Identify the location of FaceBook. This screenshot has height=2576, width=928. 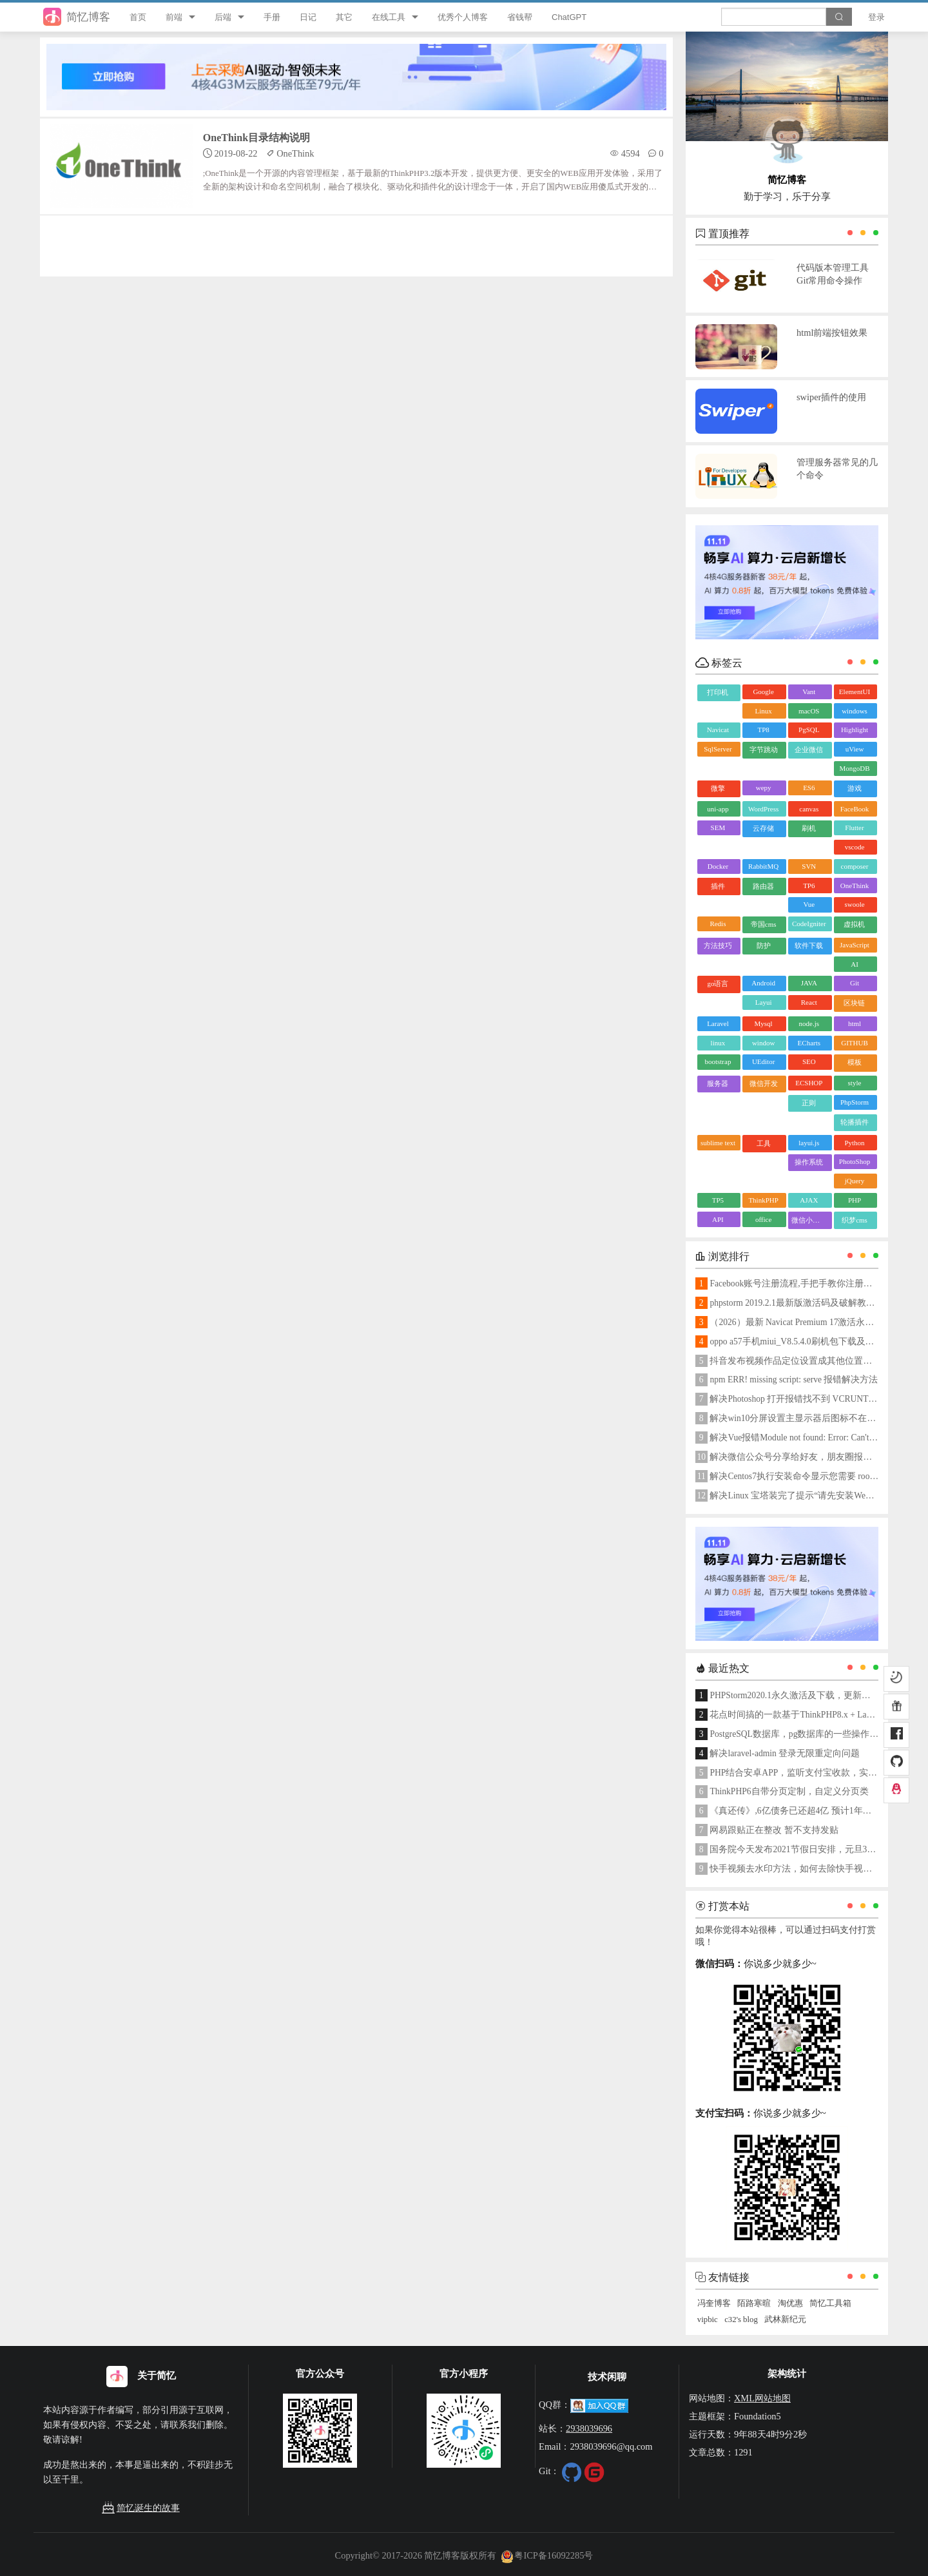
(854, 809).